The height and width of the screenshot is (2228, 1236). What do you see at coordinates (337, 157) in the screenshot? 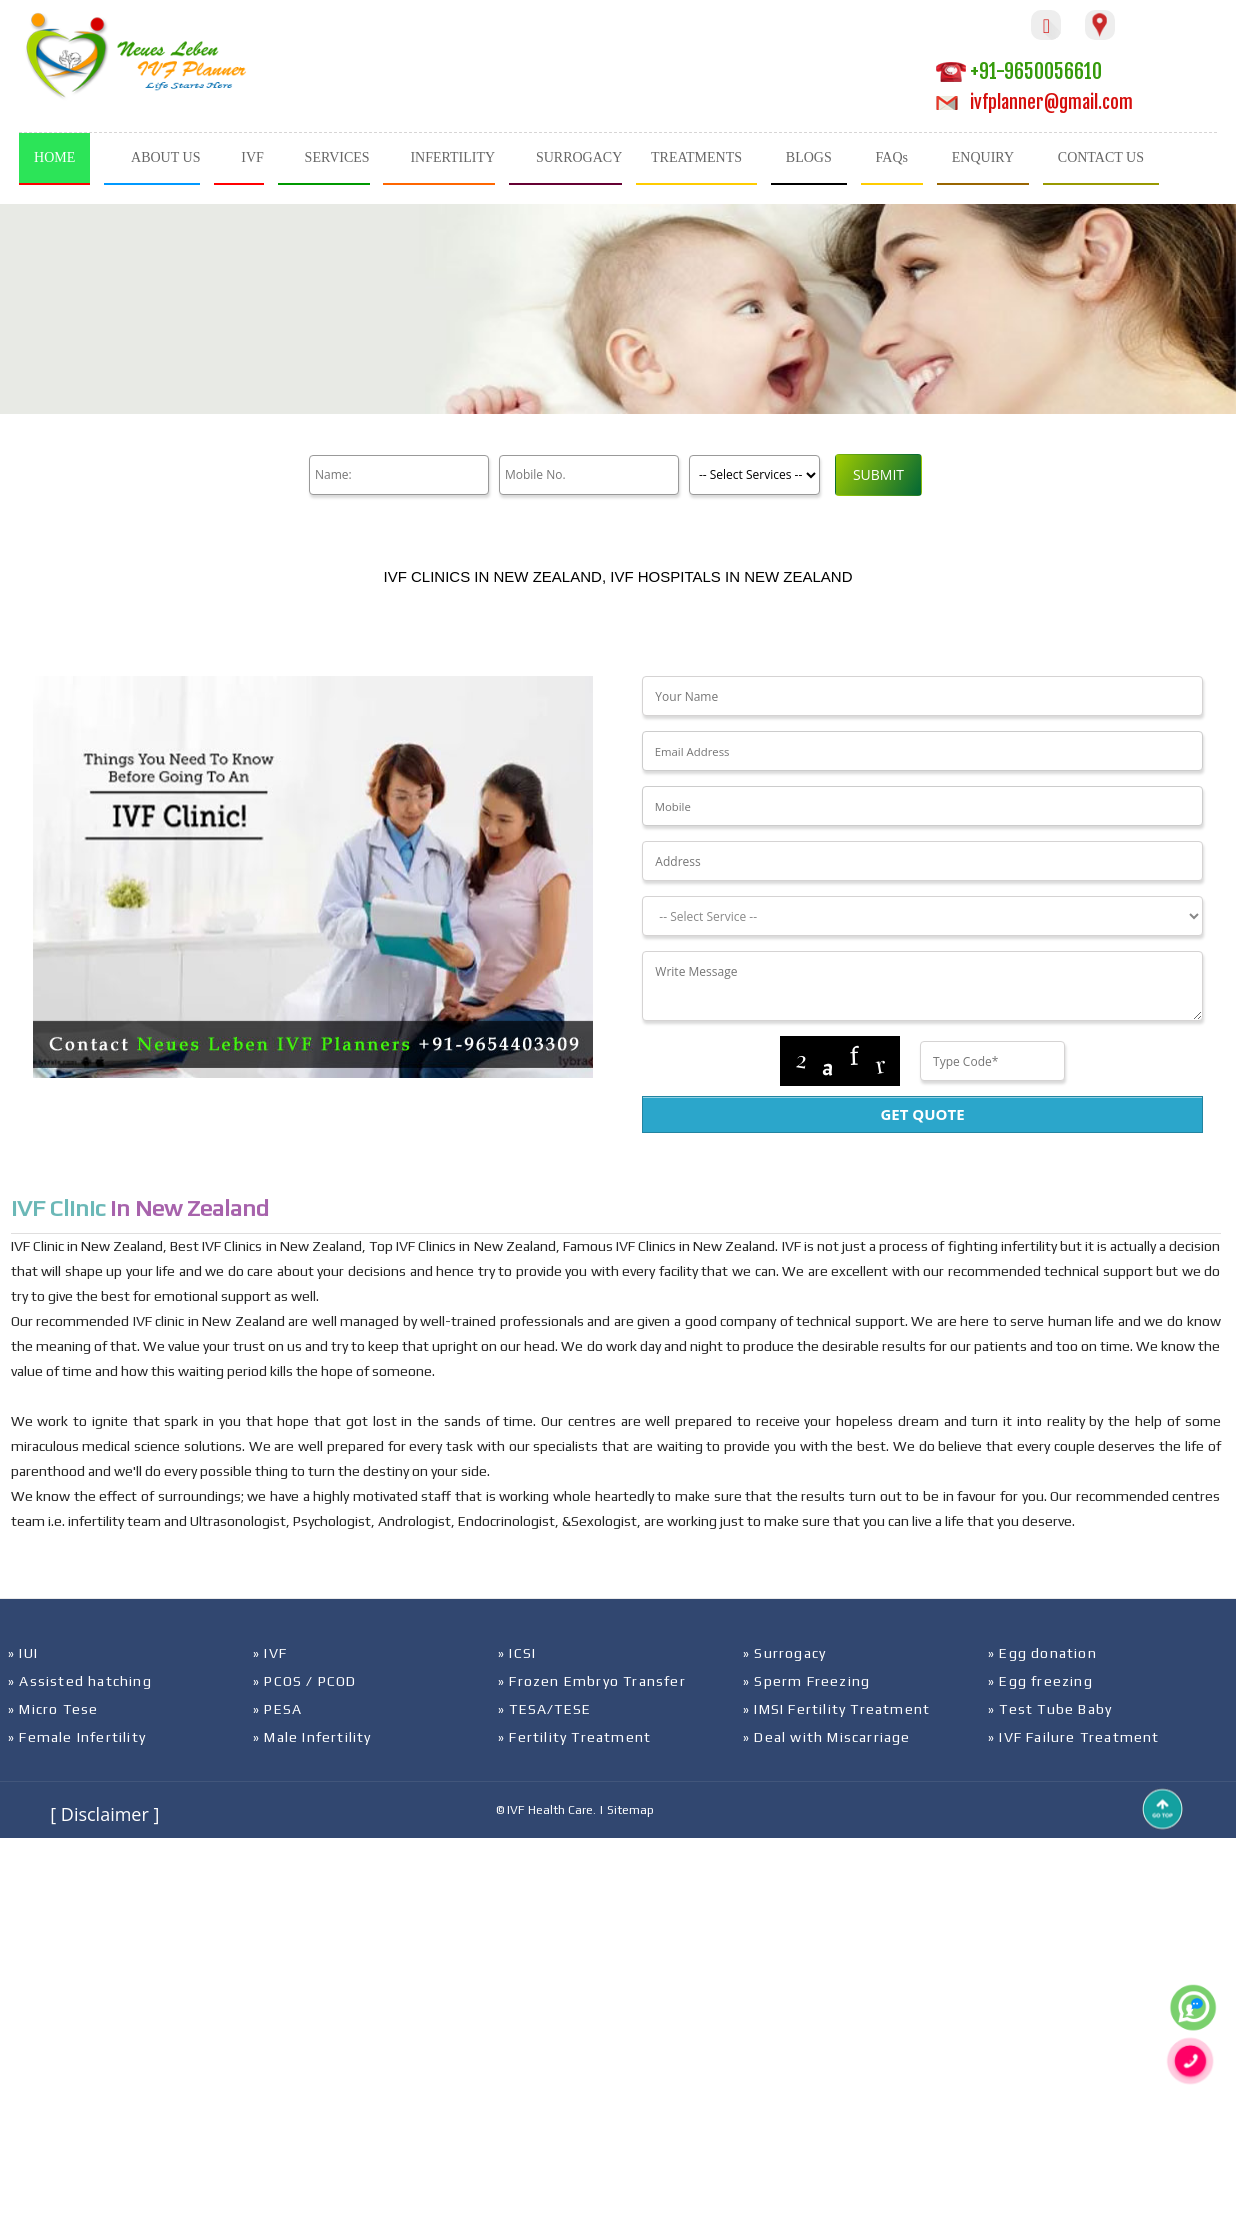
I see `SERVICES` at bounding box center [337, 157].